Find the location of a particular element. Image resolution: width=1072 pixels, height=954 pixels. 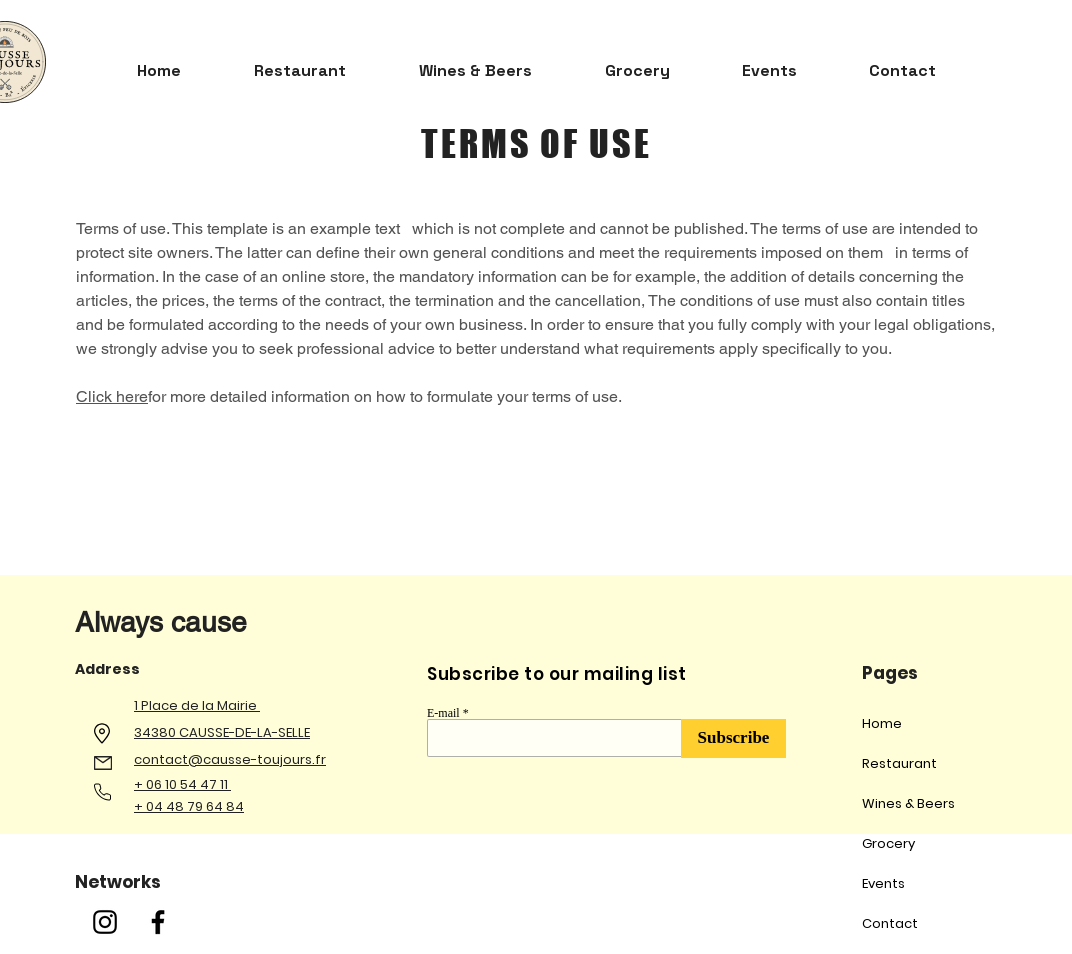

Events is located at coordinates (883, 883).